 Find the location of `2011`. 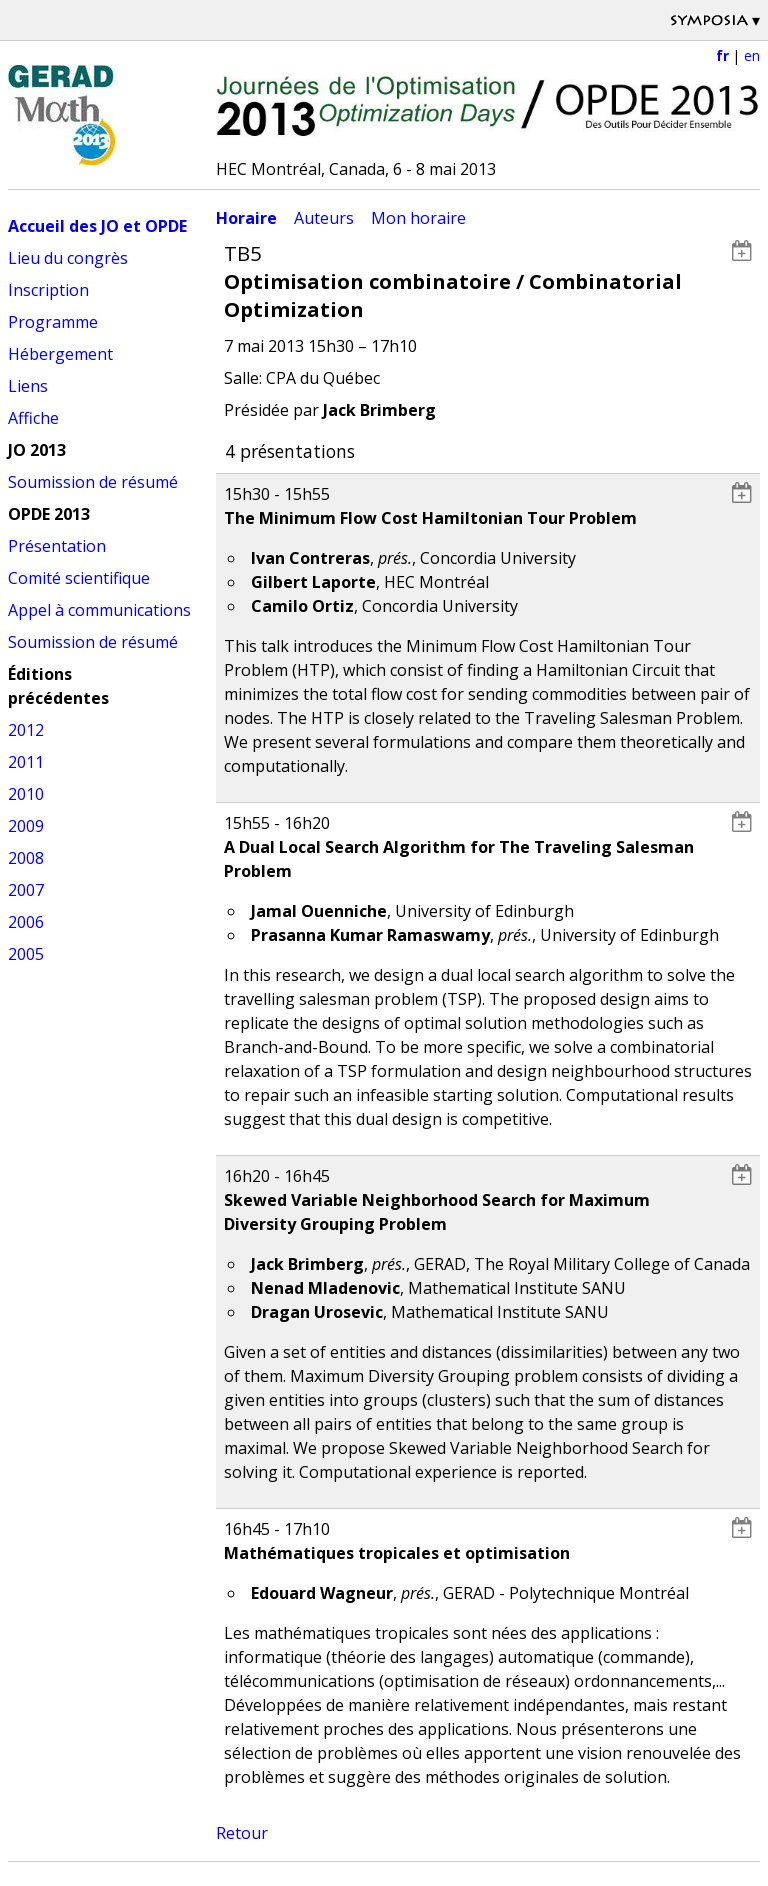

2011 is located at coordinates (26, 762).